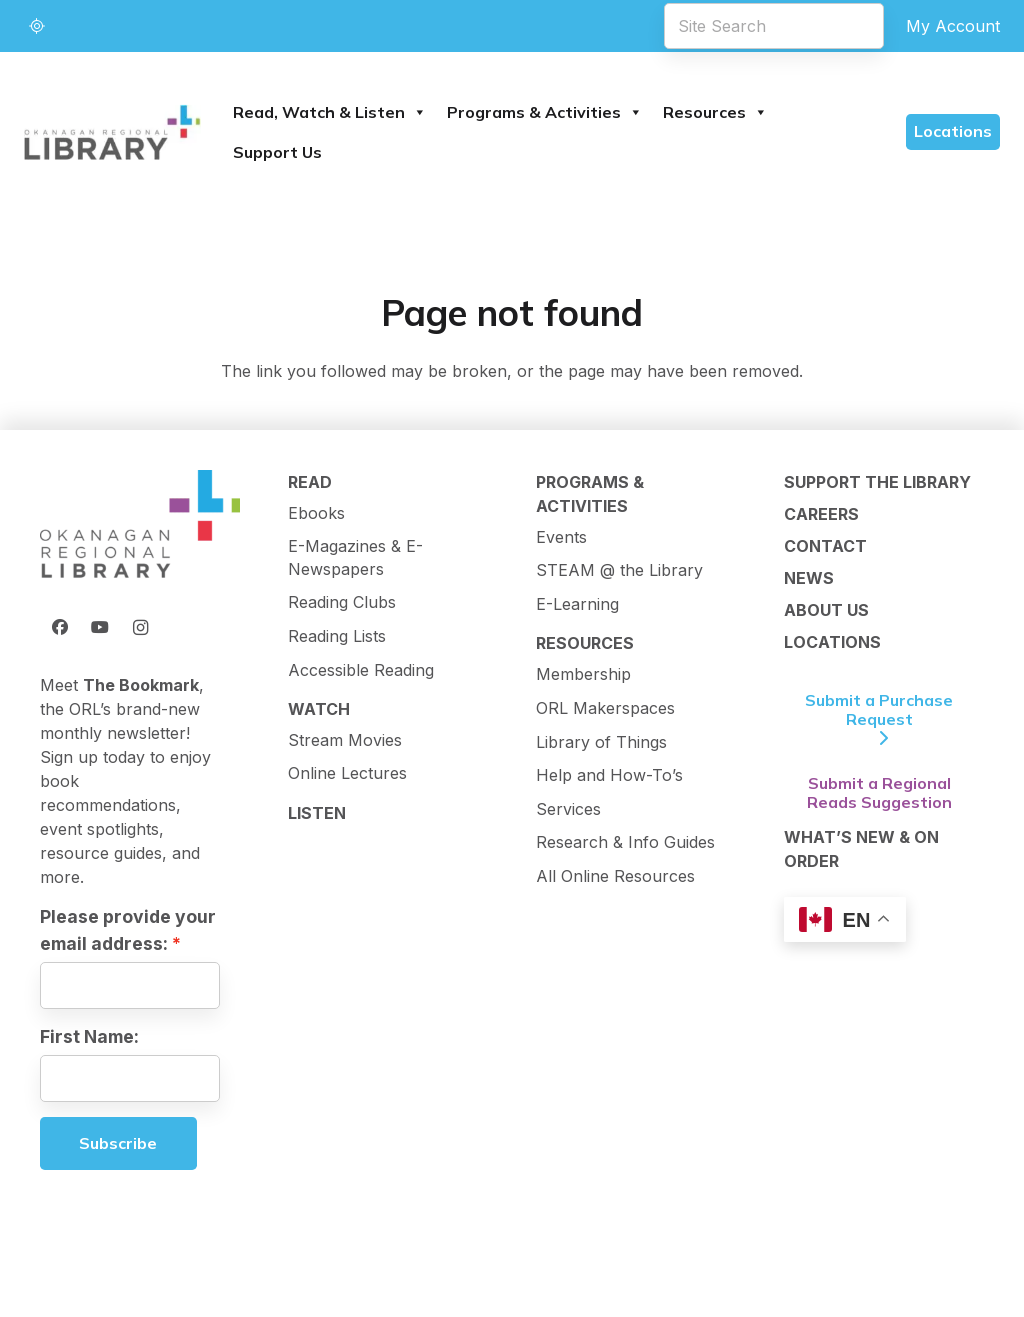 This screenshot has height=1317, width=1024. Describe the element at coordinates (583, 674) in the screenshot. I see `Membership` at that location.